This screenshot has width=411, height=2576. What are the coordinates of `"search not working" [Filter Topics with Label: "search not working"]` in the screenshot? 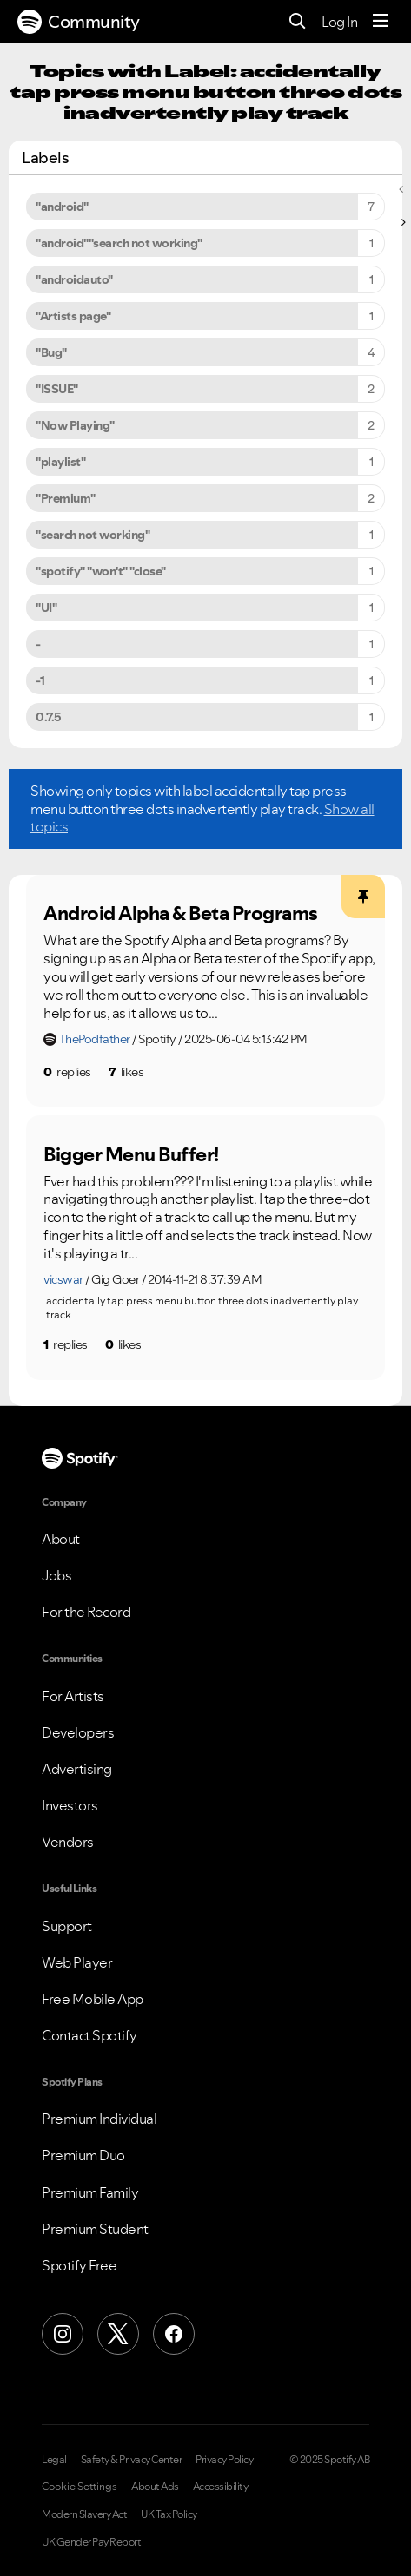 It's located at (92, 534).